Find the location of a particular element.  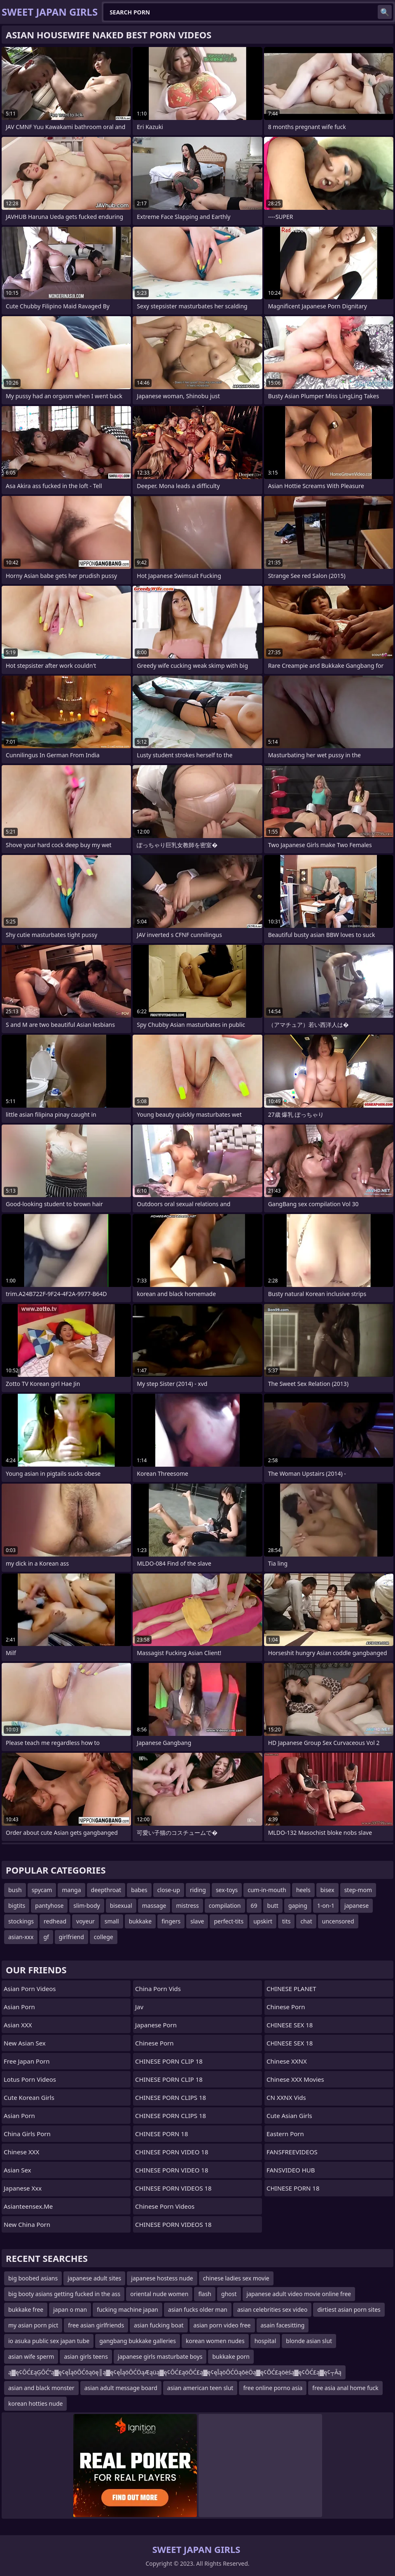

China Girls Porn is located at coordinates (27, 2134).